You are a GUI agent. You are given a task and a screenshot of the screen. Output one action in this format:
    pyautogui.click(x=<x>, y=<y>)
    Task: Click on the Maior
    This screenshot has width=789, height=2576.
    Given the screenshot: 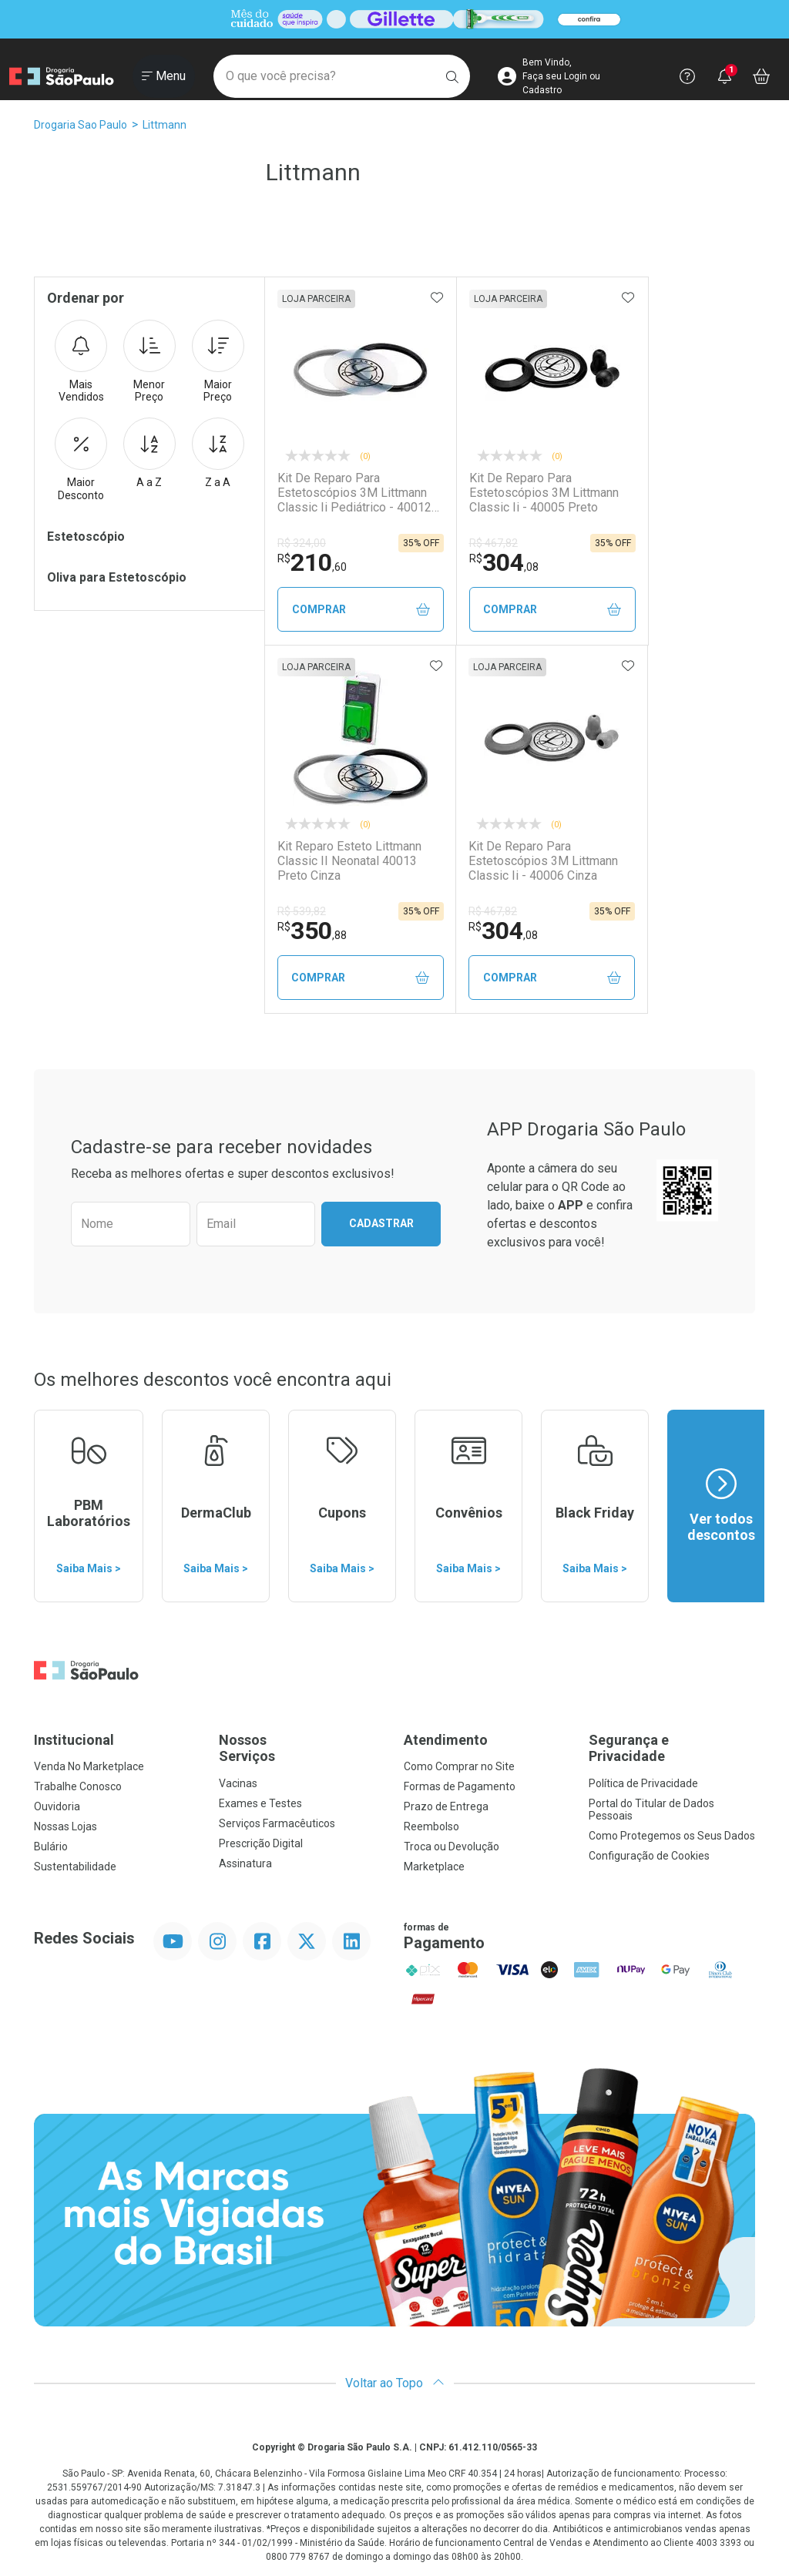 What is the action you would take?
    pyautogui.click(x=218, y=362)
    